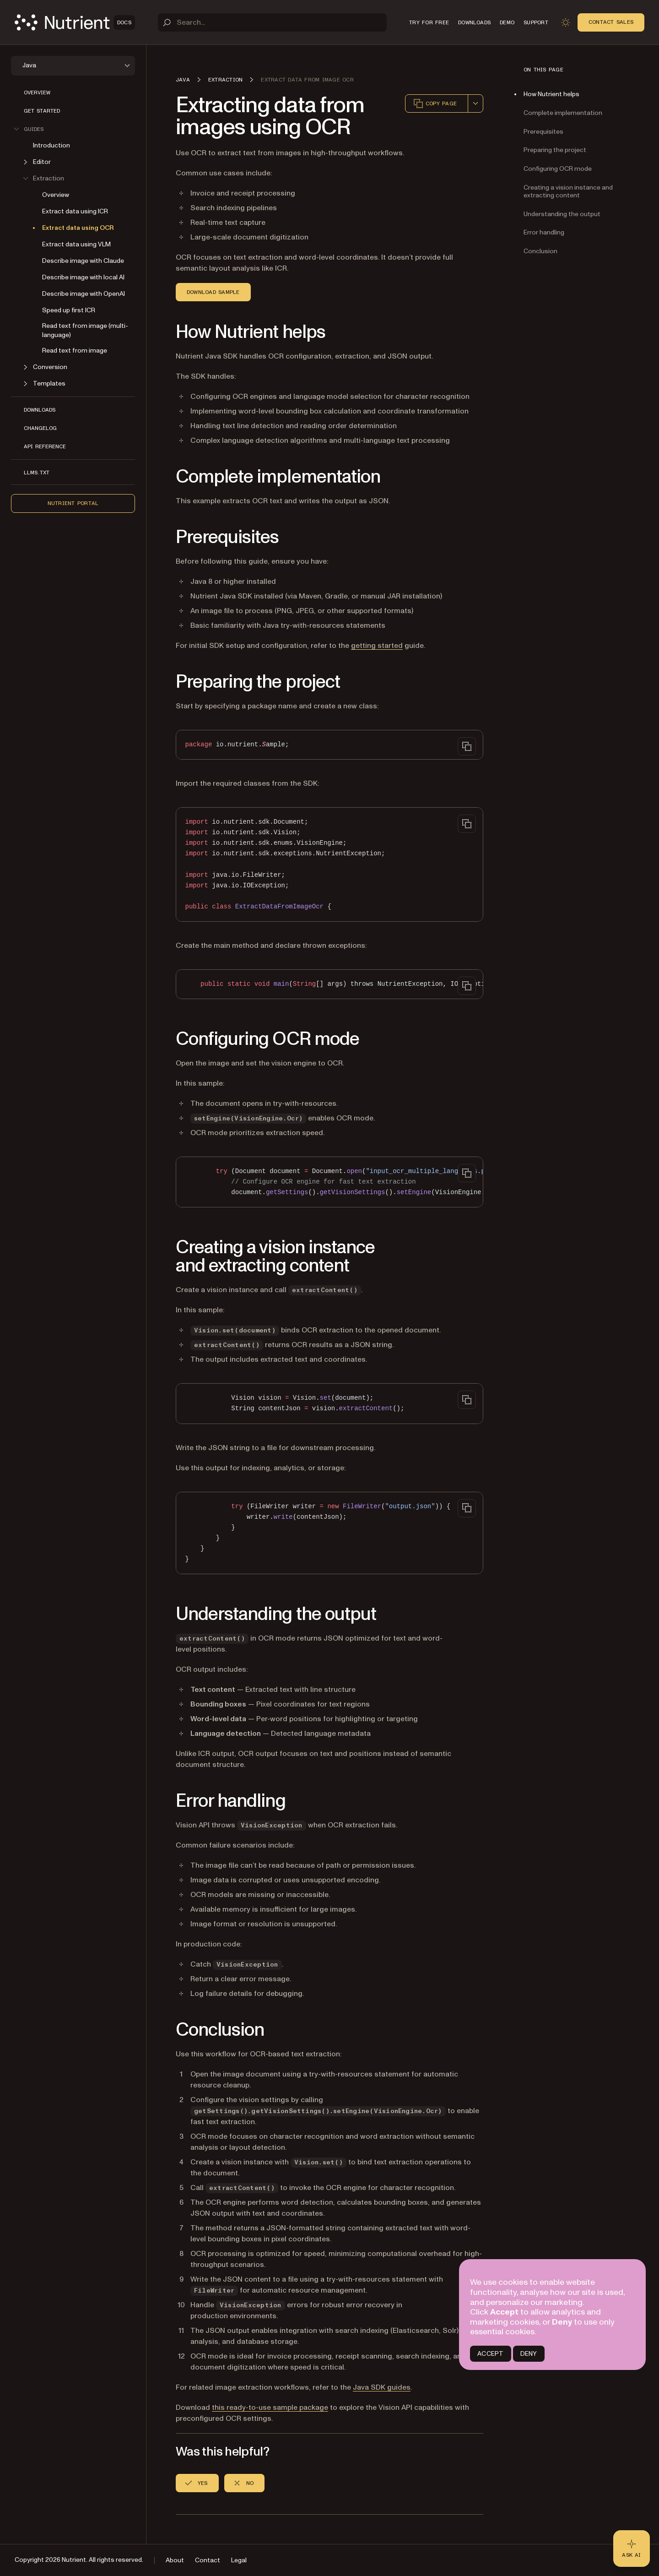 The width and height of the screenshot is (659, 2576). What do you see at coordinates (239, 2560) in the screenshot?
I see `Legal` at bounding box center [239, 2560].